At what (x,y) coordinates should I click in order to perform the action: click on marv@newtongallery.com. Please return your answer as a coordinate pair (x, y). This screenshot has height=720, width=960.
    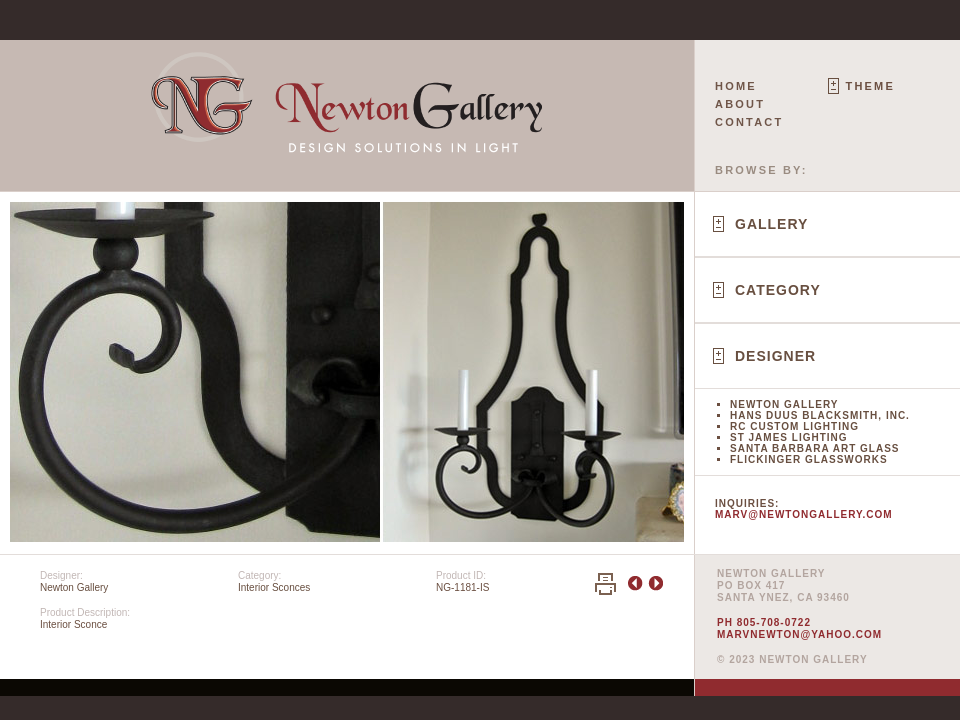
    Looking at the image, I should click on (804, 514).